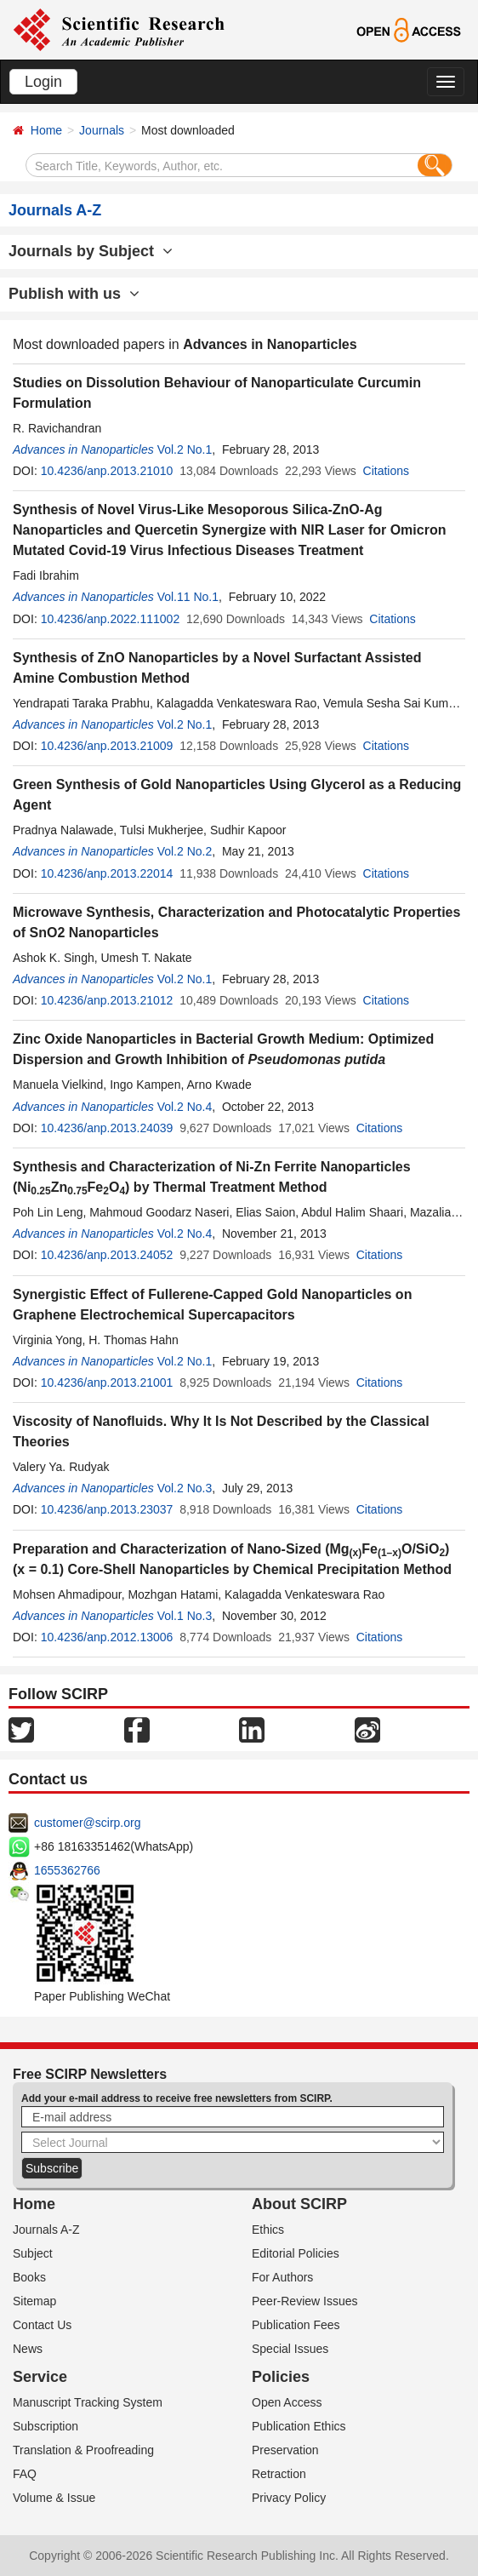  What do you see at coordinates (40, 2376) in the screenshot?
I see `Service` at bounding box center [40, 2376].